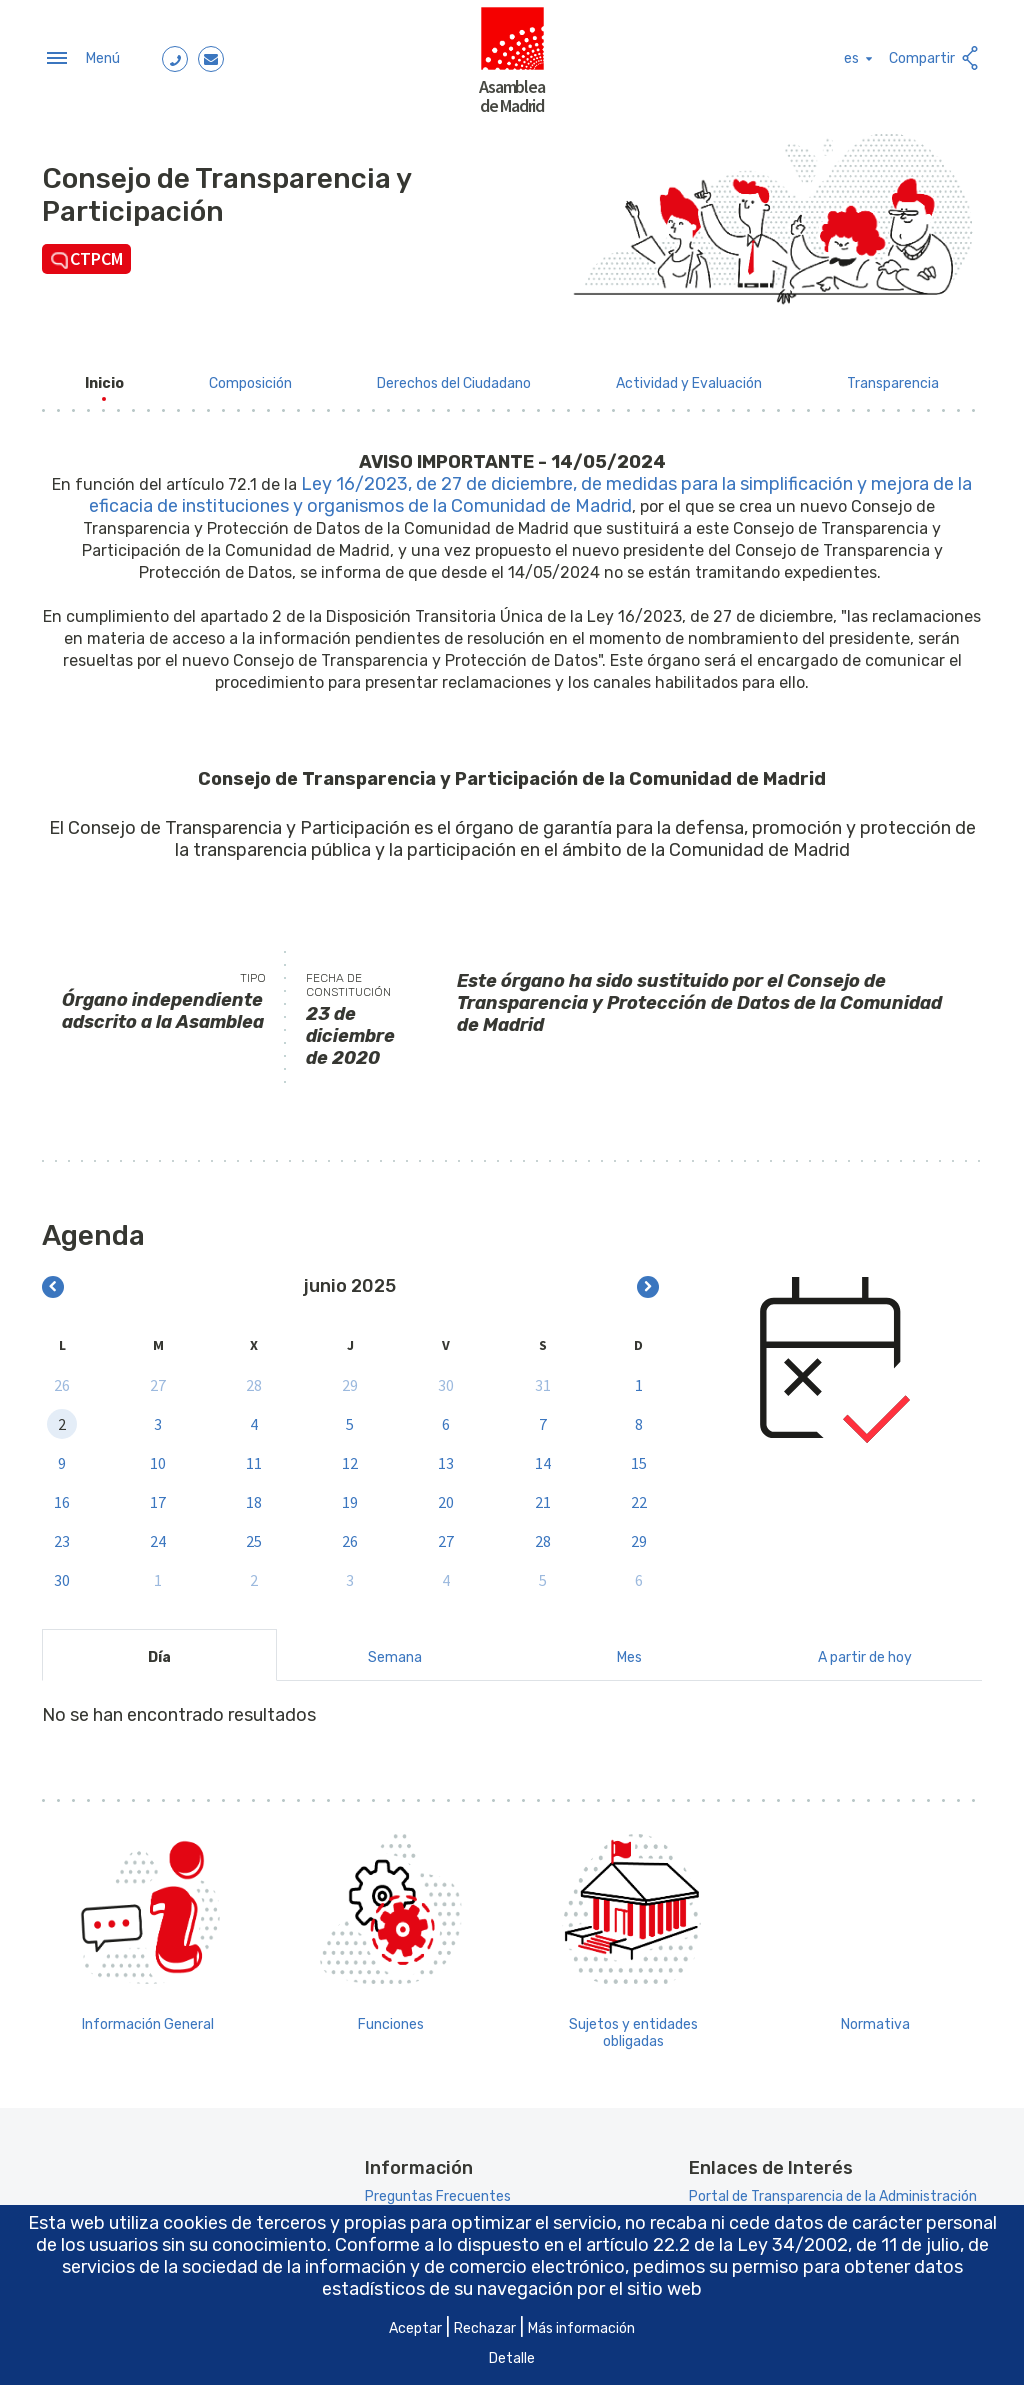 This screenshot has height=2385, width=1024. Describe the element at coordinates (543, 1379) in the screenshot. I see `31` at that location.